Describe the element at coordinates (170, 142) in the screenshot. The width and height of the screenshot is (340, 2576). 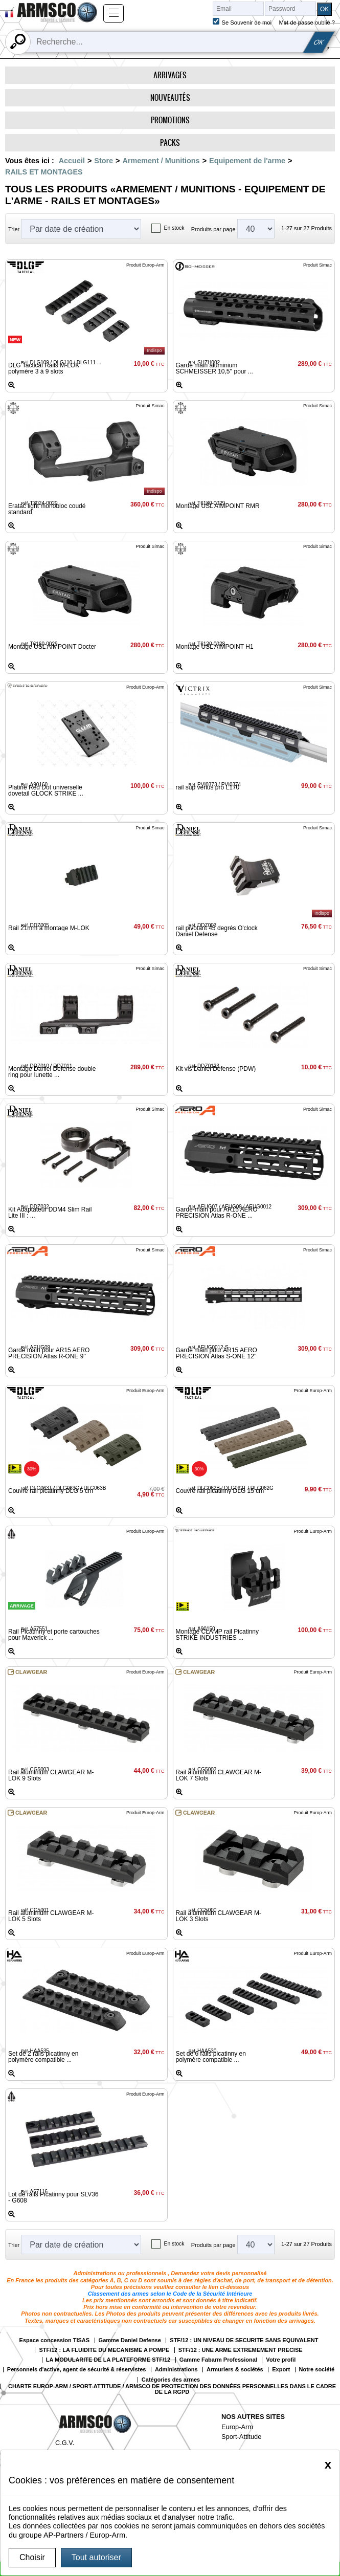
I see `Packs` at that location.